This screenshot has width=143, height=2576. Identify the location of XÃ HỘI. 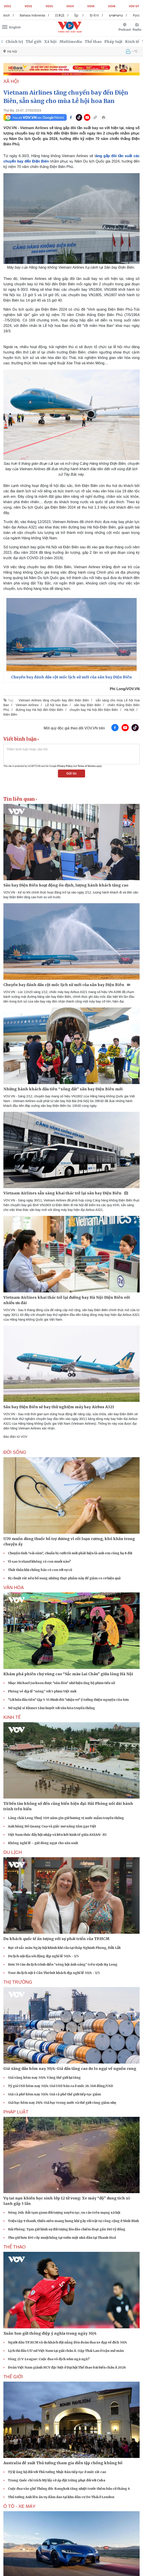
(11, 81).